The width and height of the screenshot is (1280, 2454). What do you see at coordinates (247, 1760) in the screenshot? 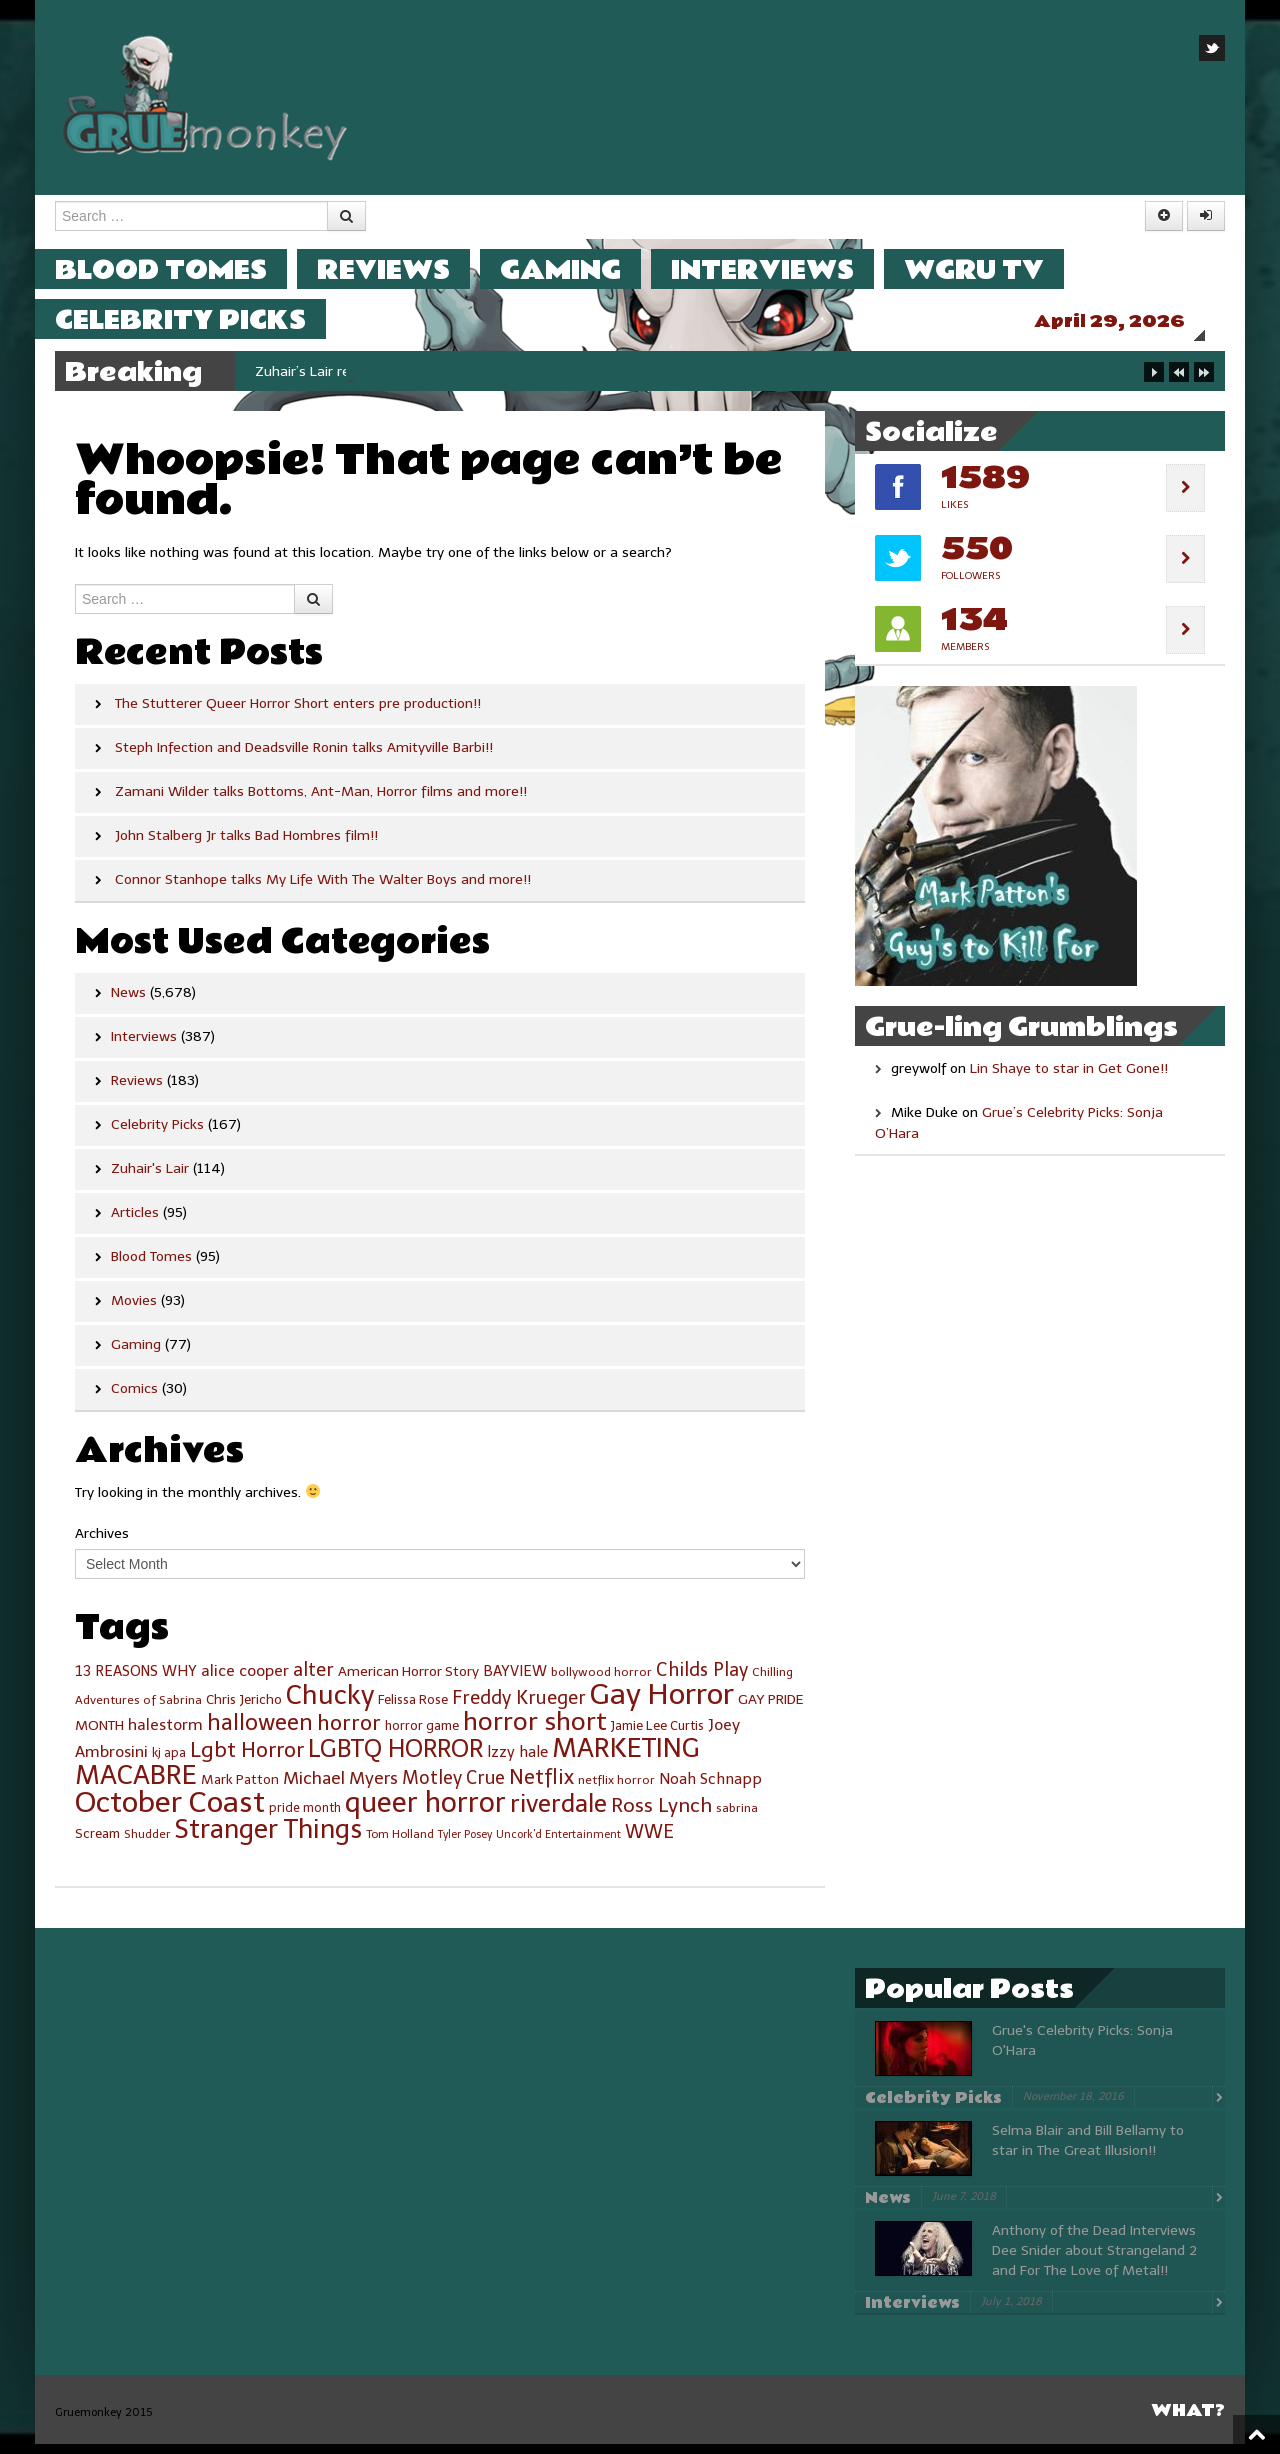
I see `Lgbt Horror [Lgbt Horror (58 items)]` at bounding box center [247, 1760].